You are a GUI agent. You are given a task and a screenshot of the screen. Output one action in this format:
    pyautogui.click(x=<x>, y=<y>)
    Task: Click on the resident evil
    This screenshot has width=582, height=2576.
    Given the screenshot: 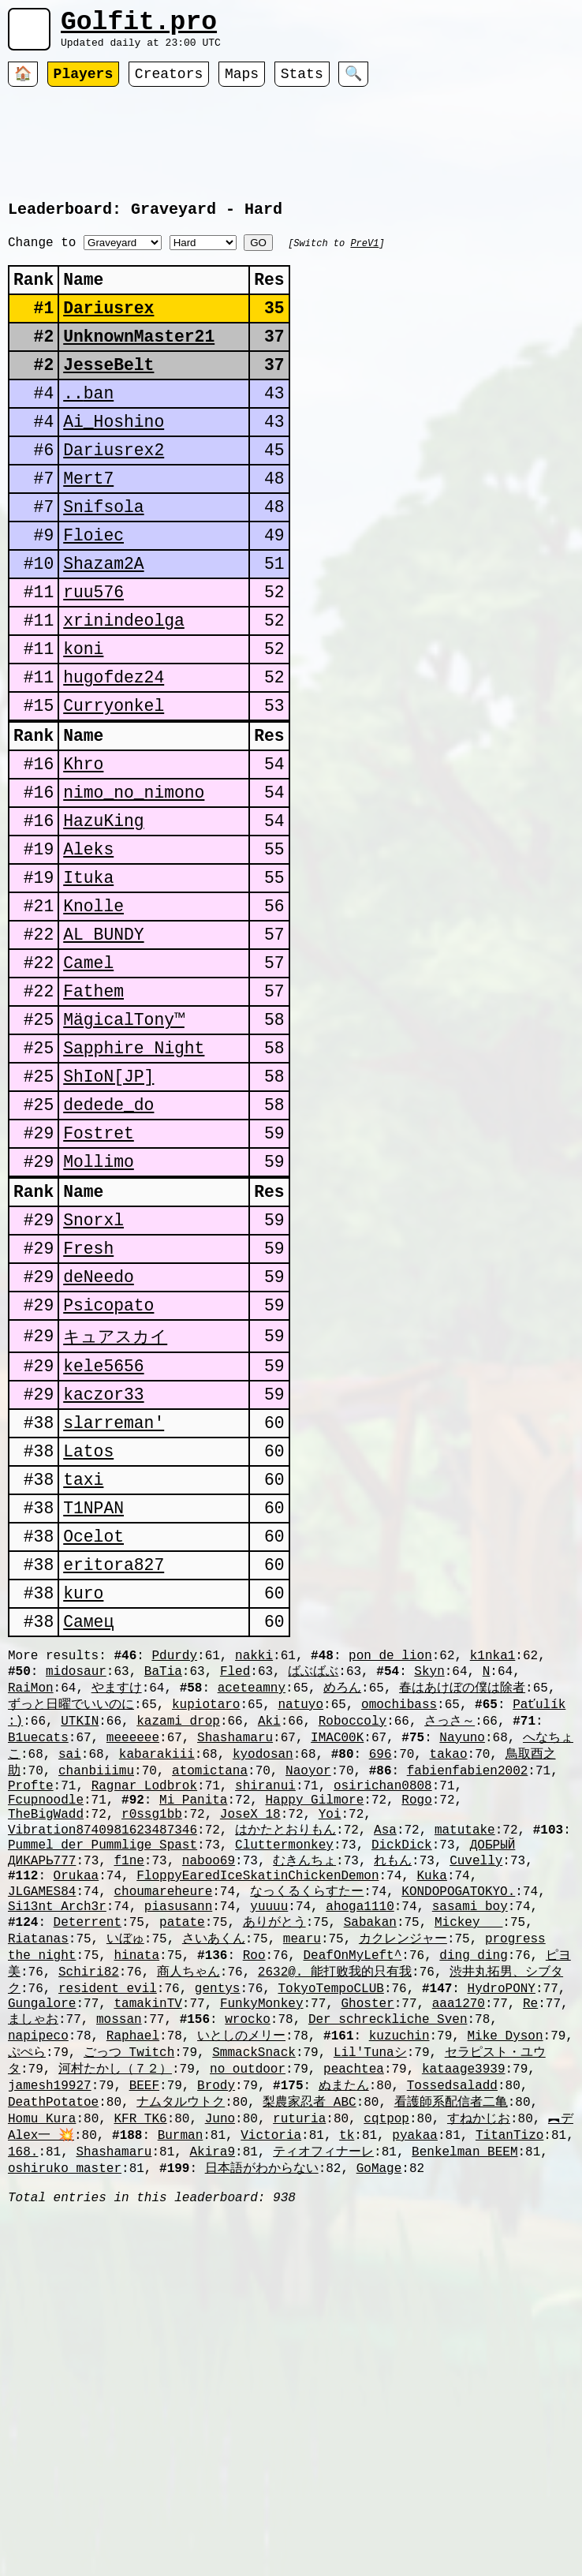 What is the action you would take?
    pyautogui.click(x=107, y=2237)
    